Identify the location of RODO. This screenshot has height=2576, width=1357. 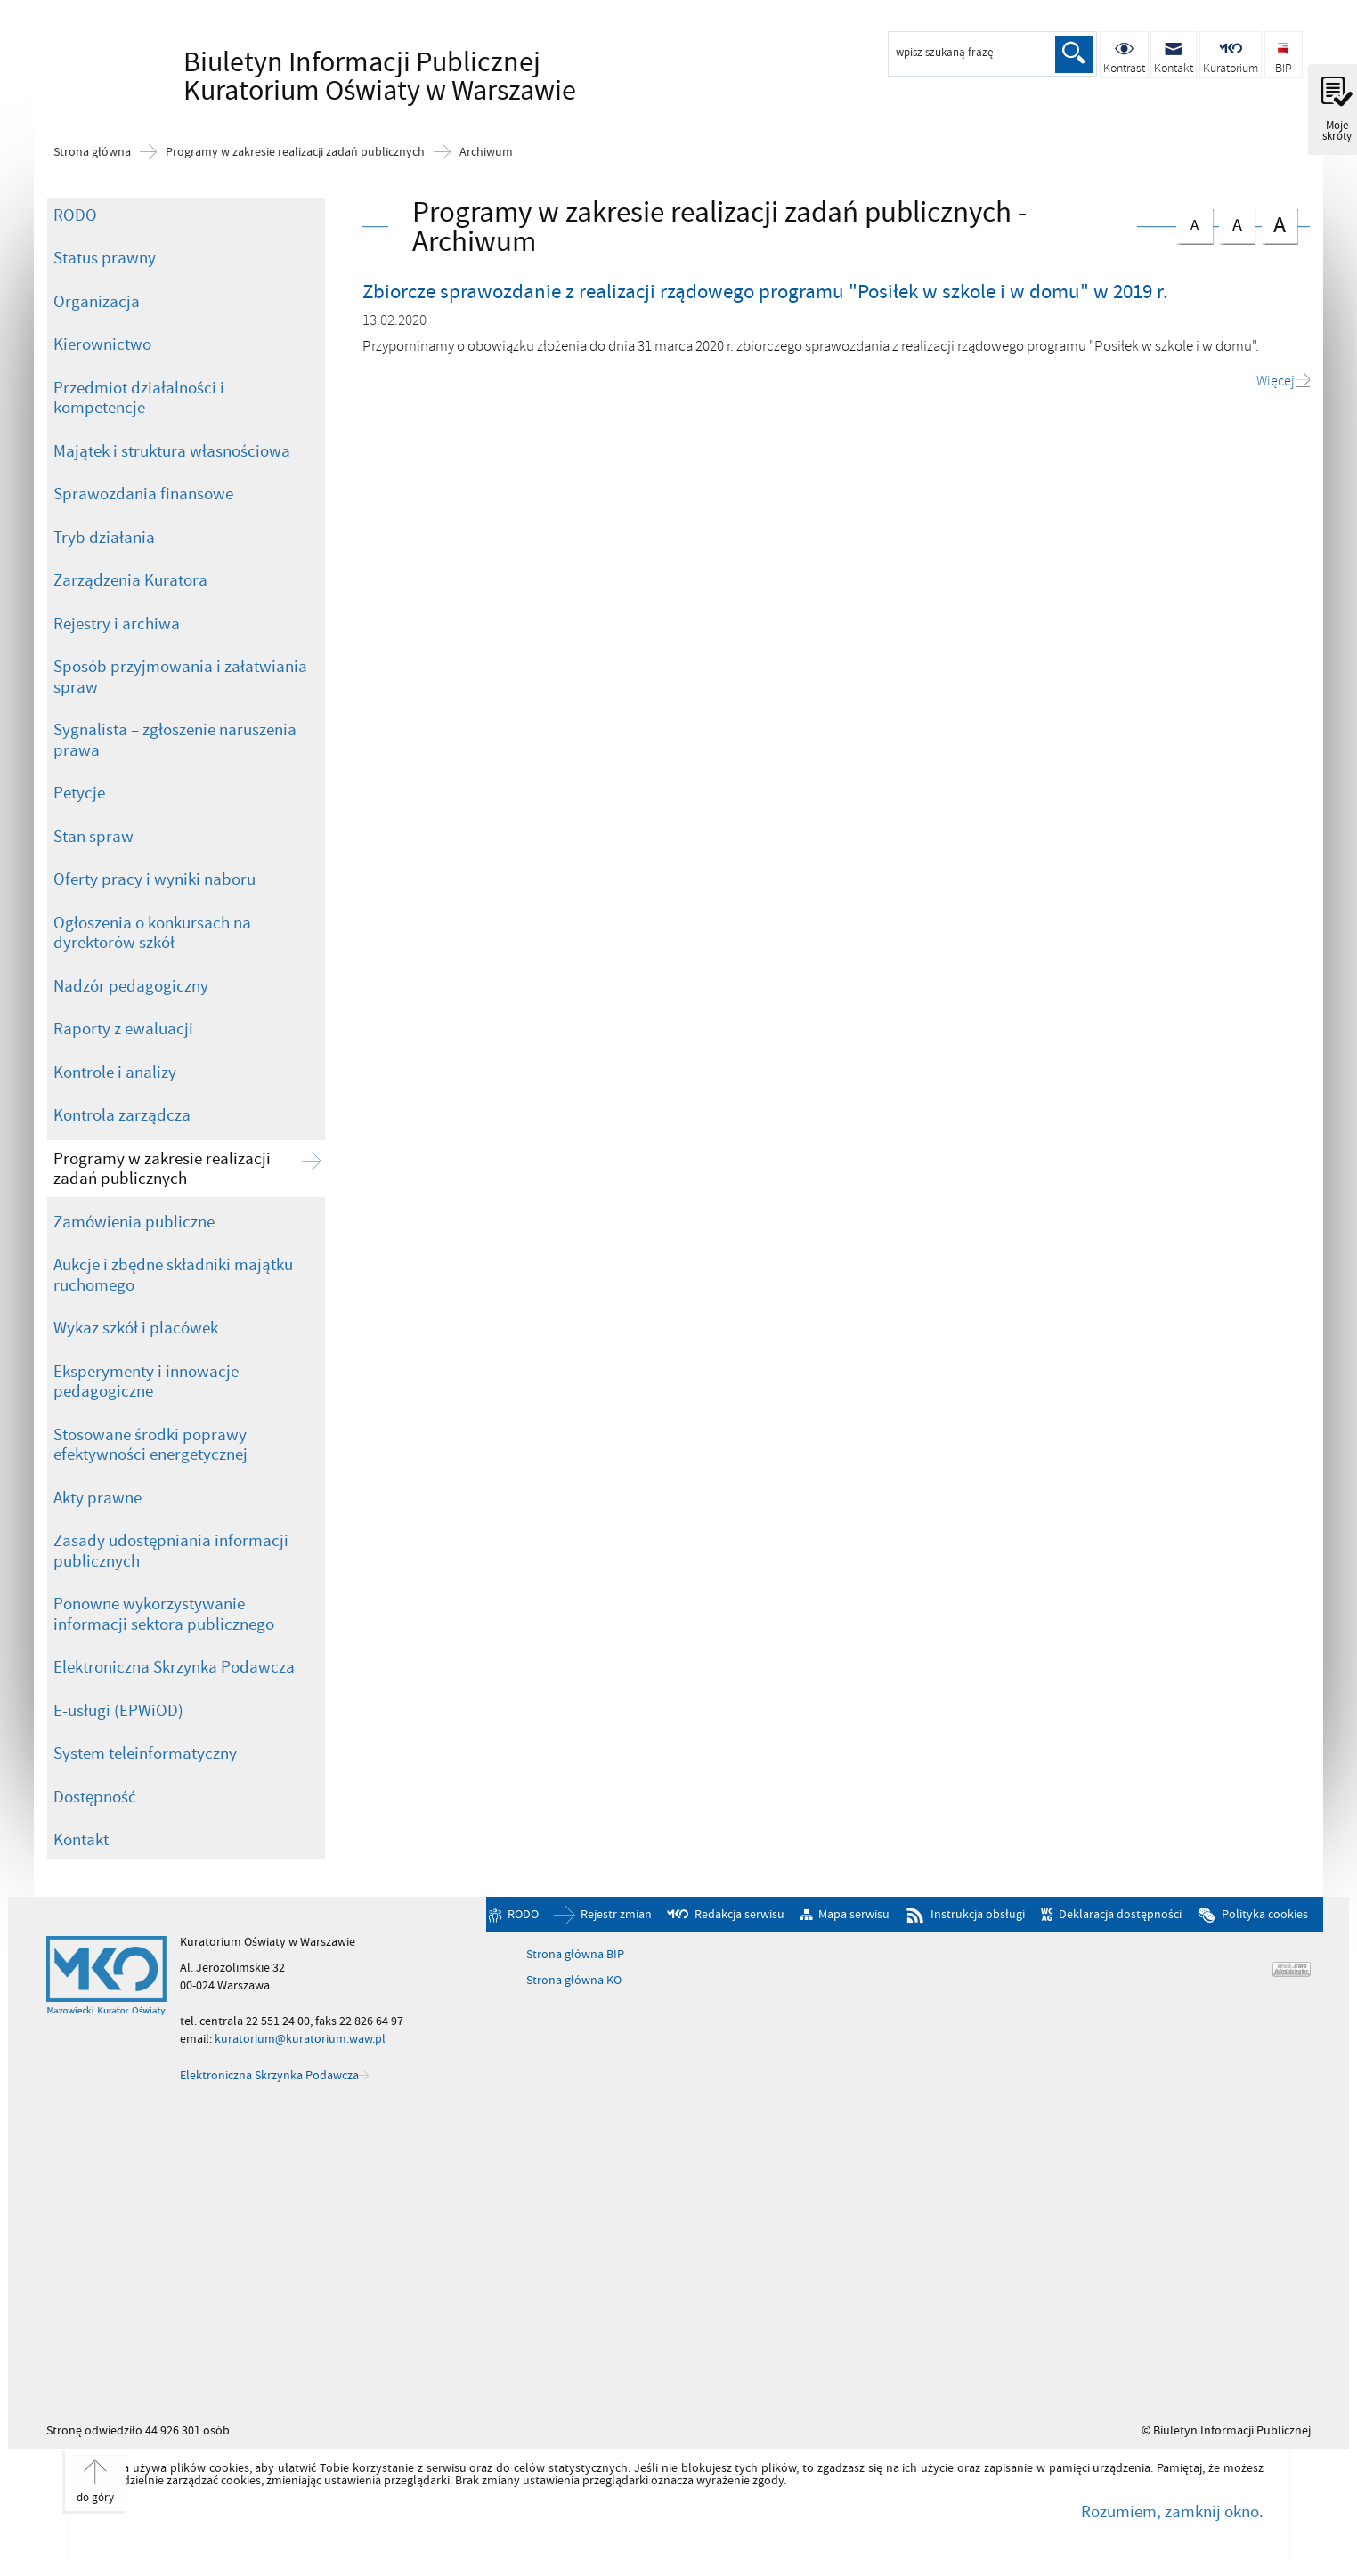
(75, 215).